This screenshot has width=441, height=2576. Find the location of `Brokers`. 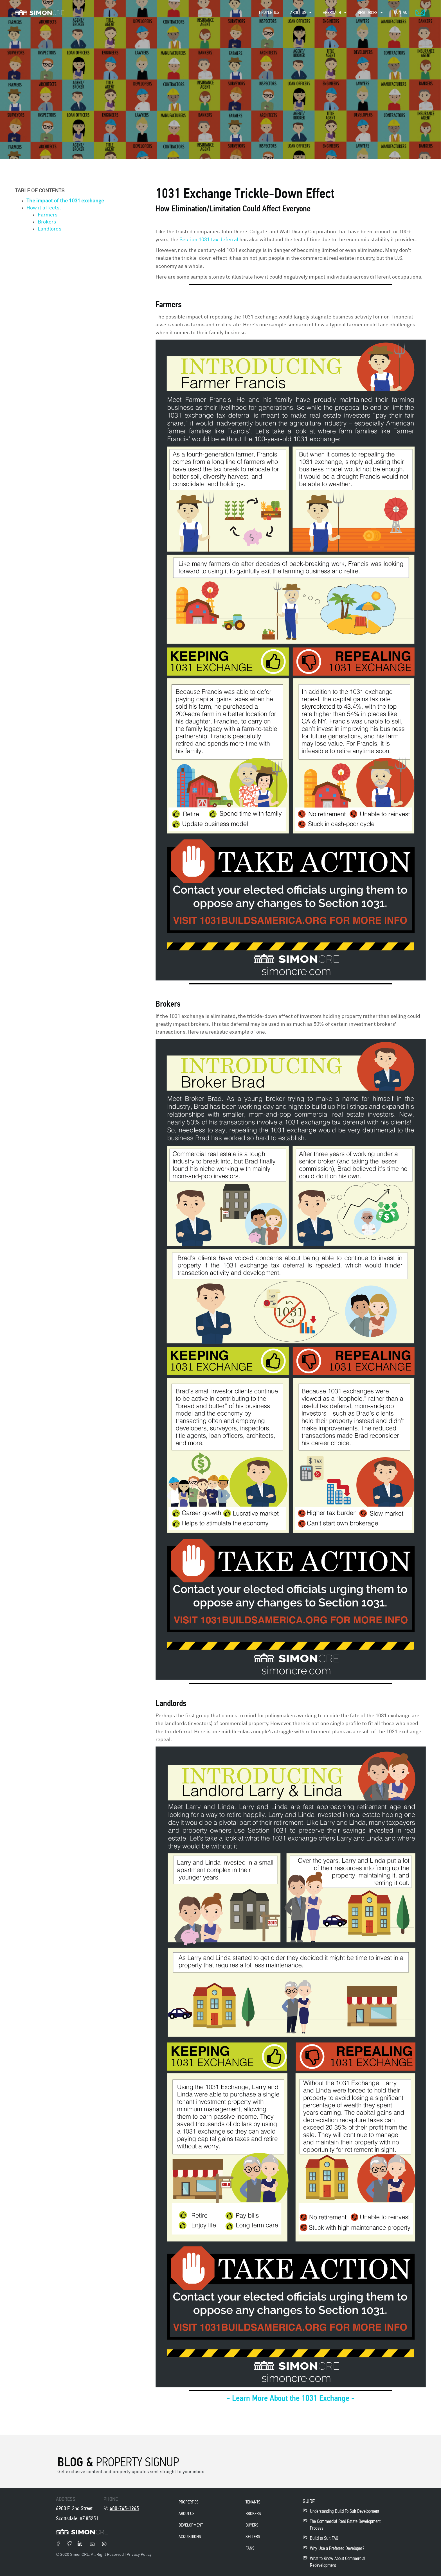

Brokers is located at coordinates (47, 222).